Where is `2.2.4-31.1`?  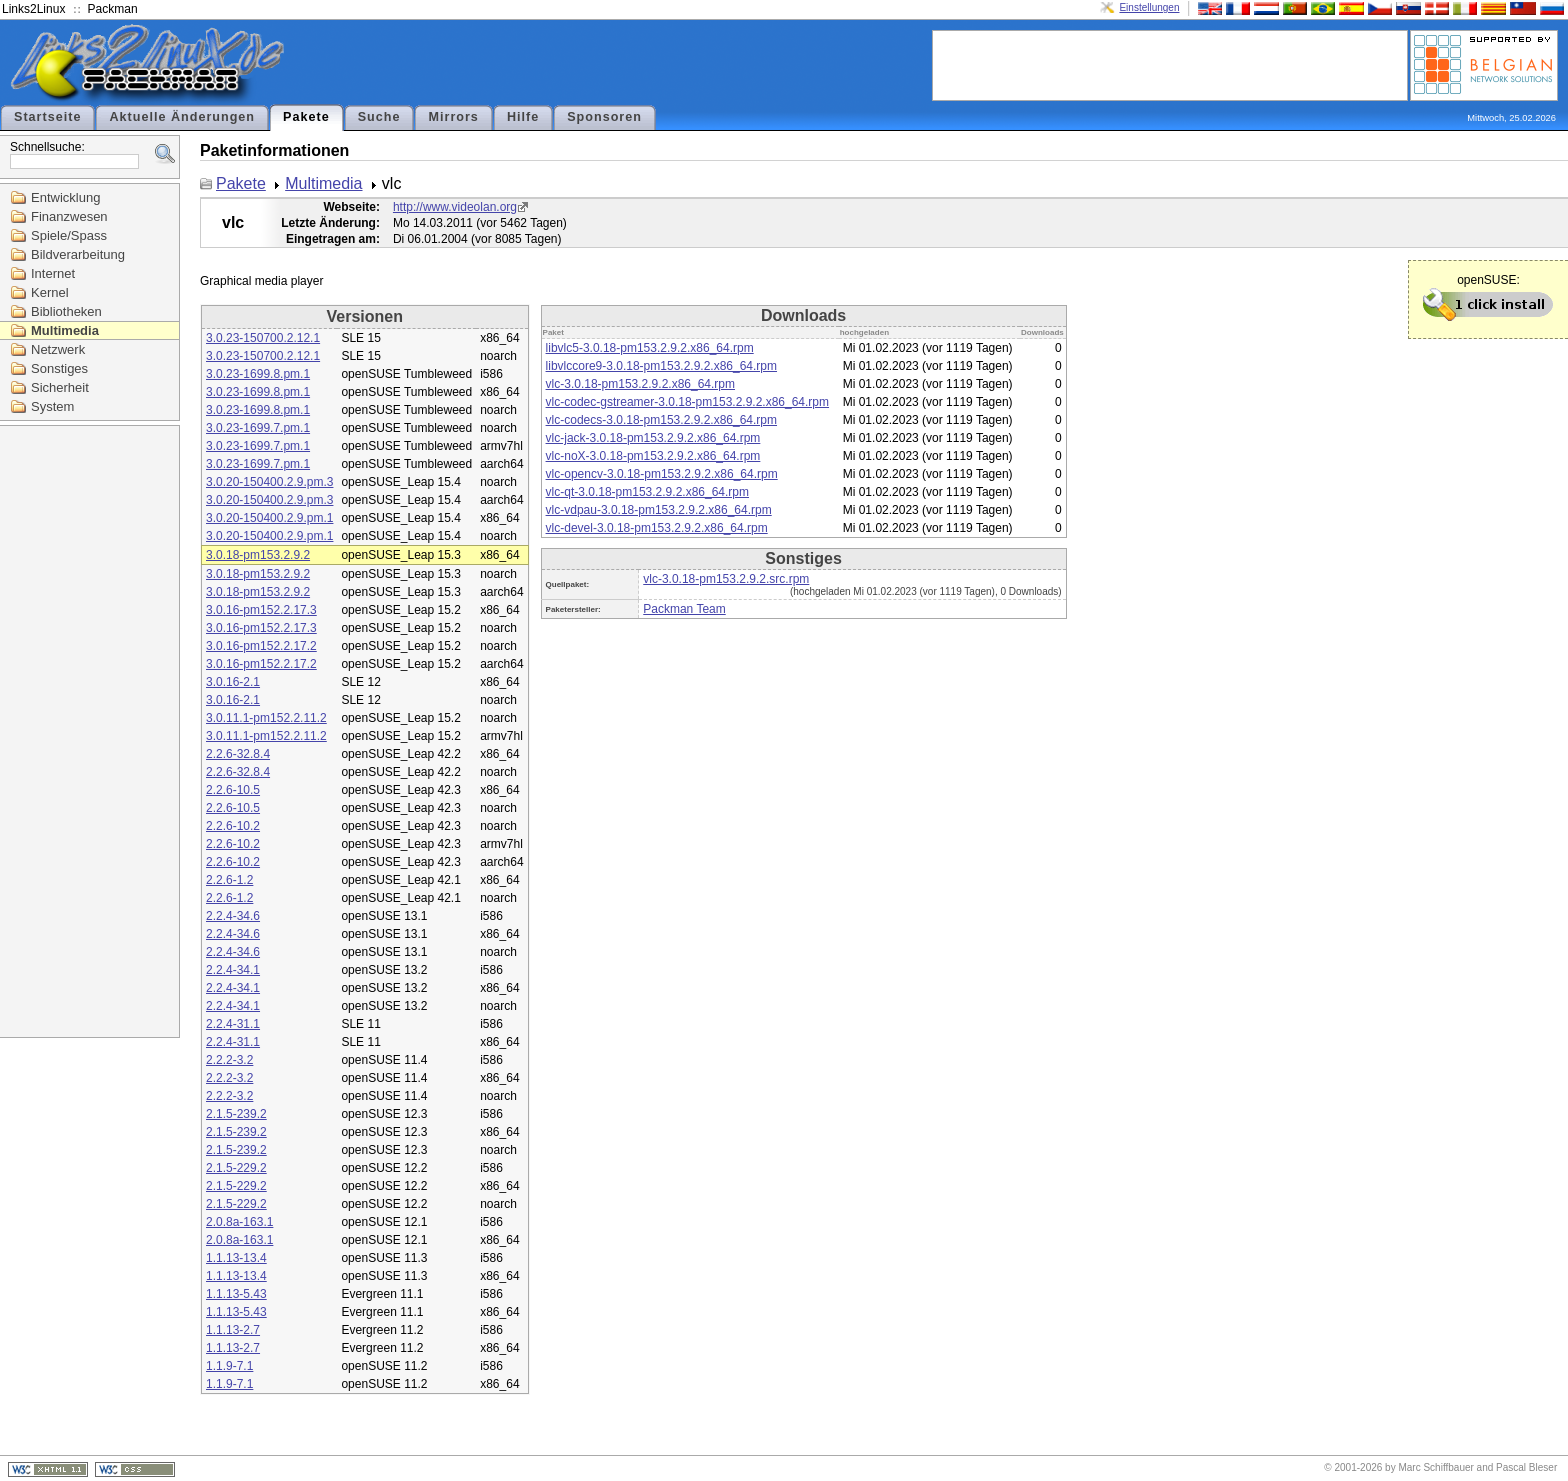 2.2.4-31.1 is located at coordinates (233, 1024).